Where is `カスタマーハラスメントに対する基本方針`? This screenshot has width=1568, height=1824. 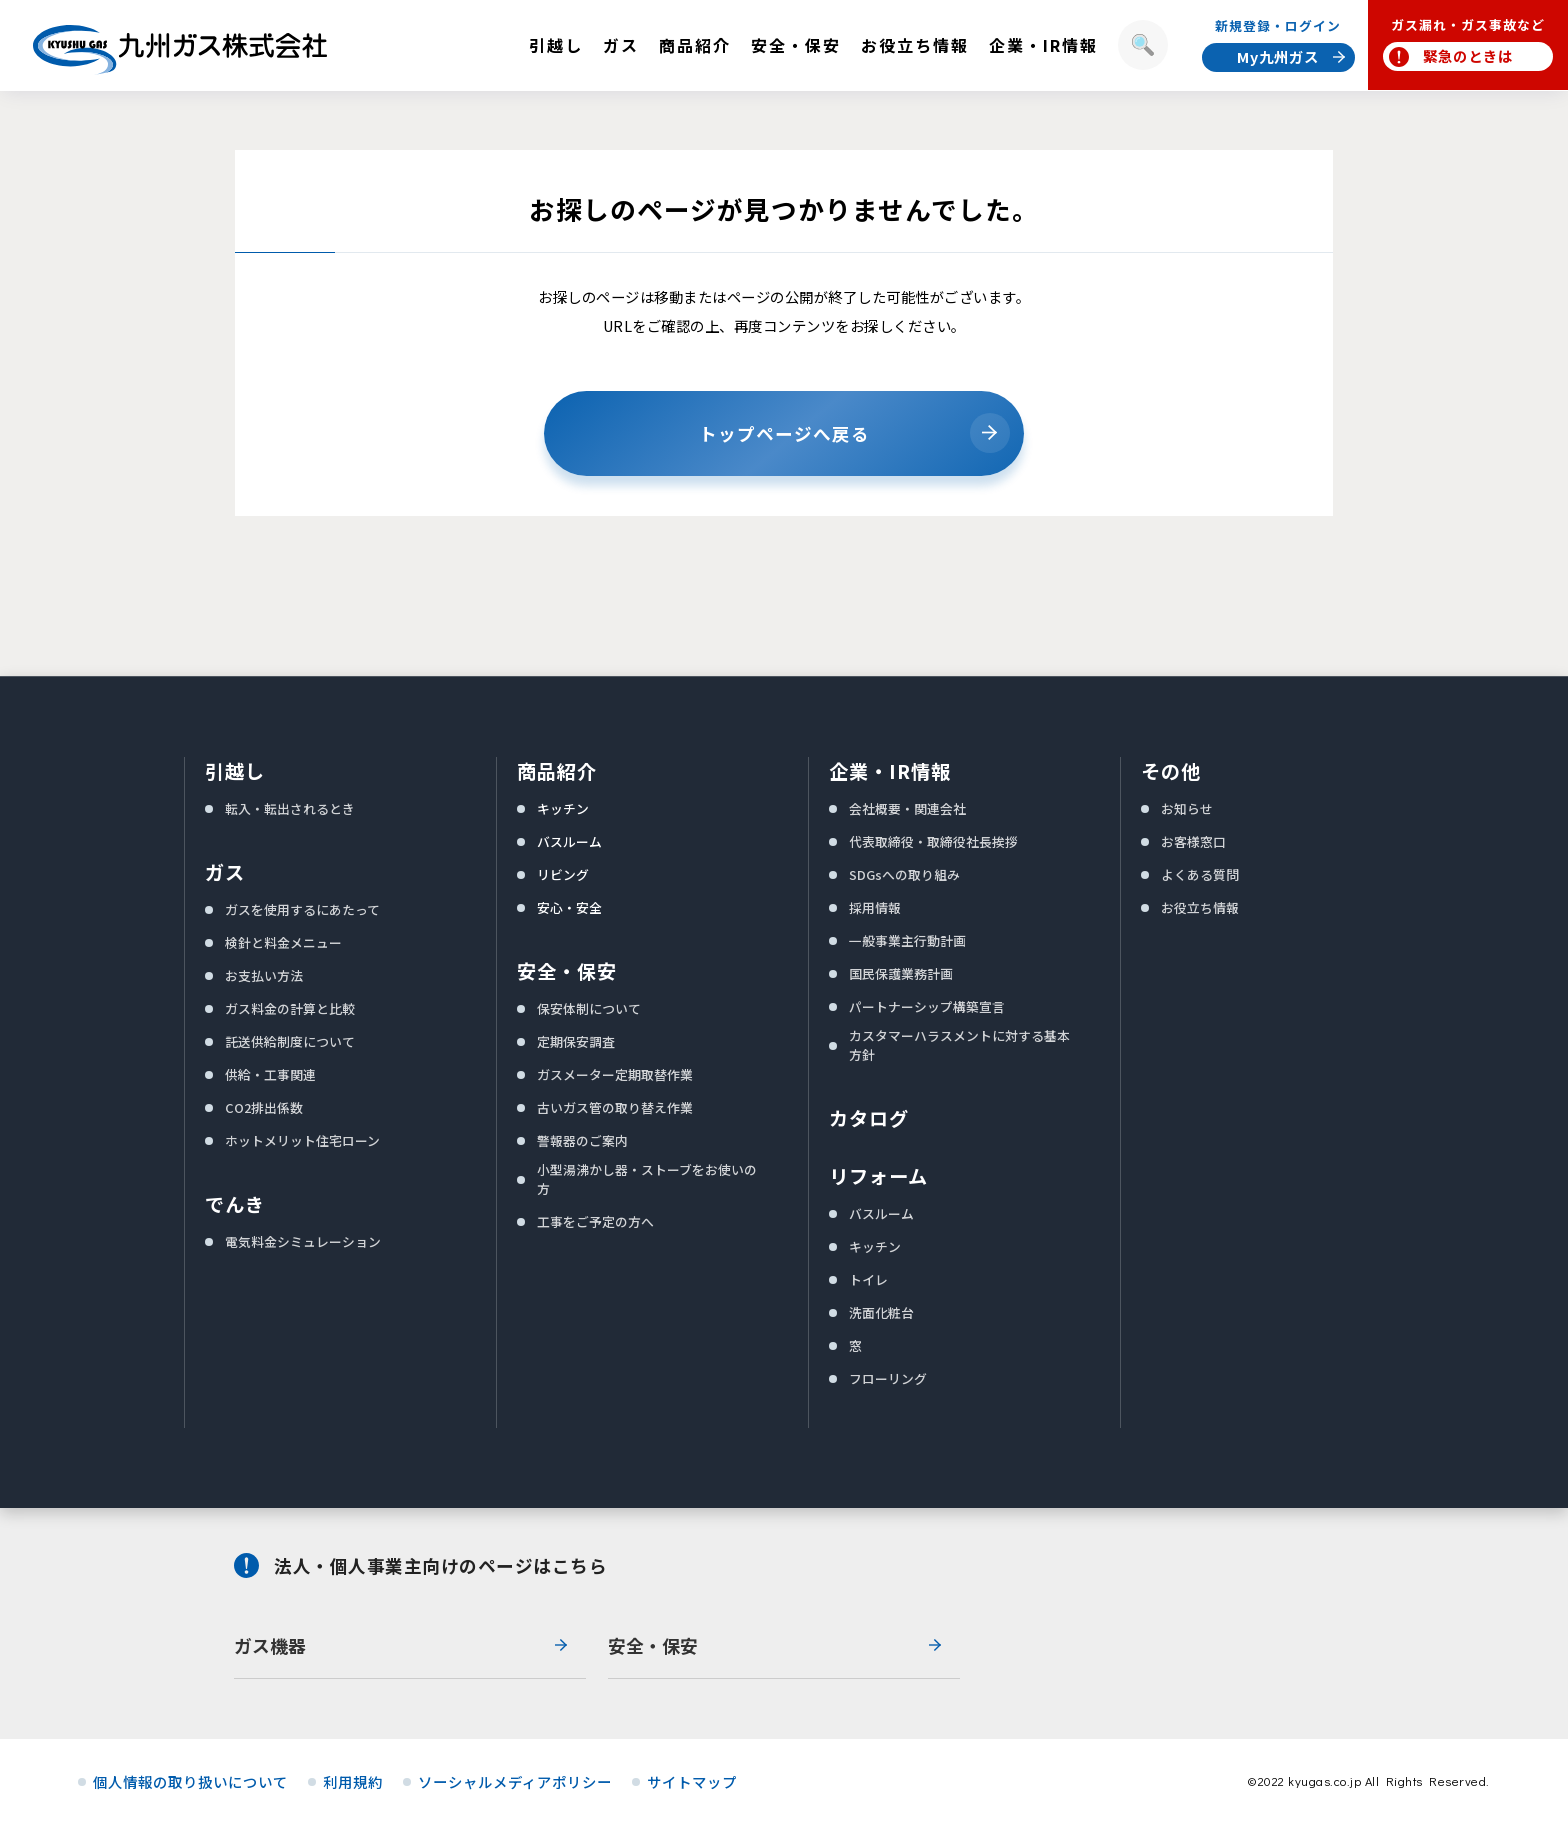 カスタマーハラスメントに対する基本方針 is located at coordinates (959, 1045).